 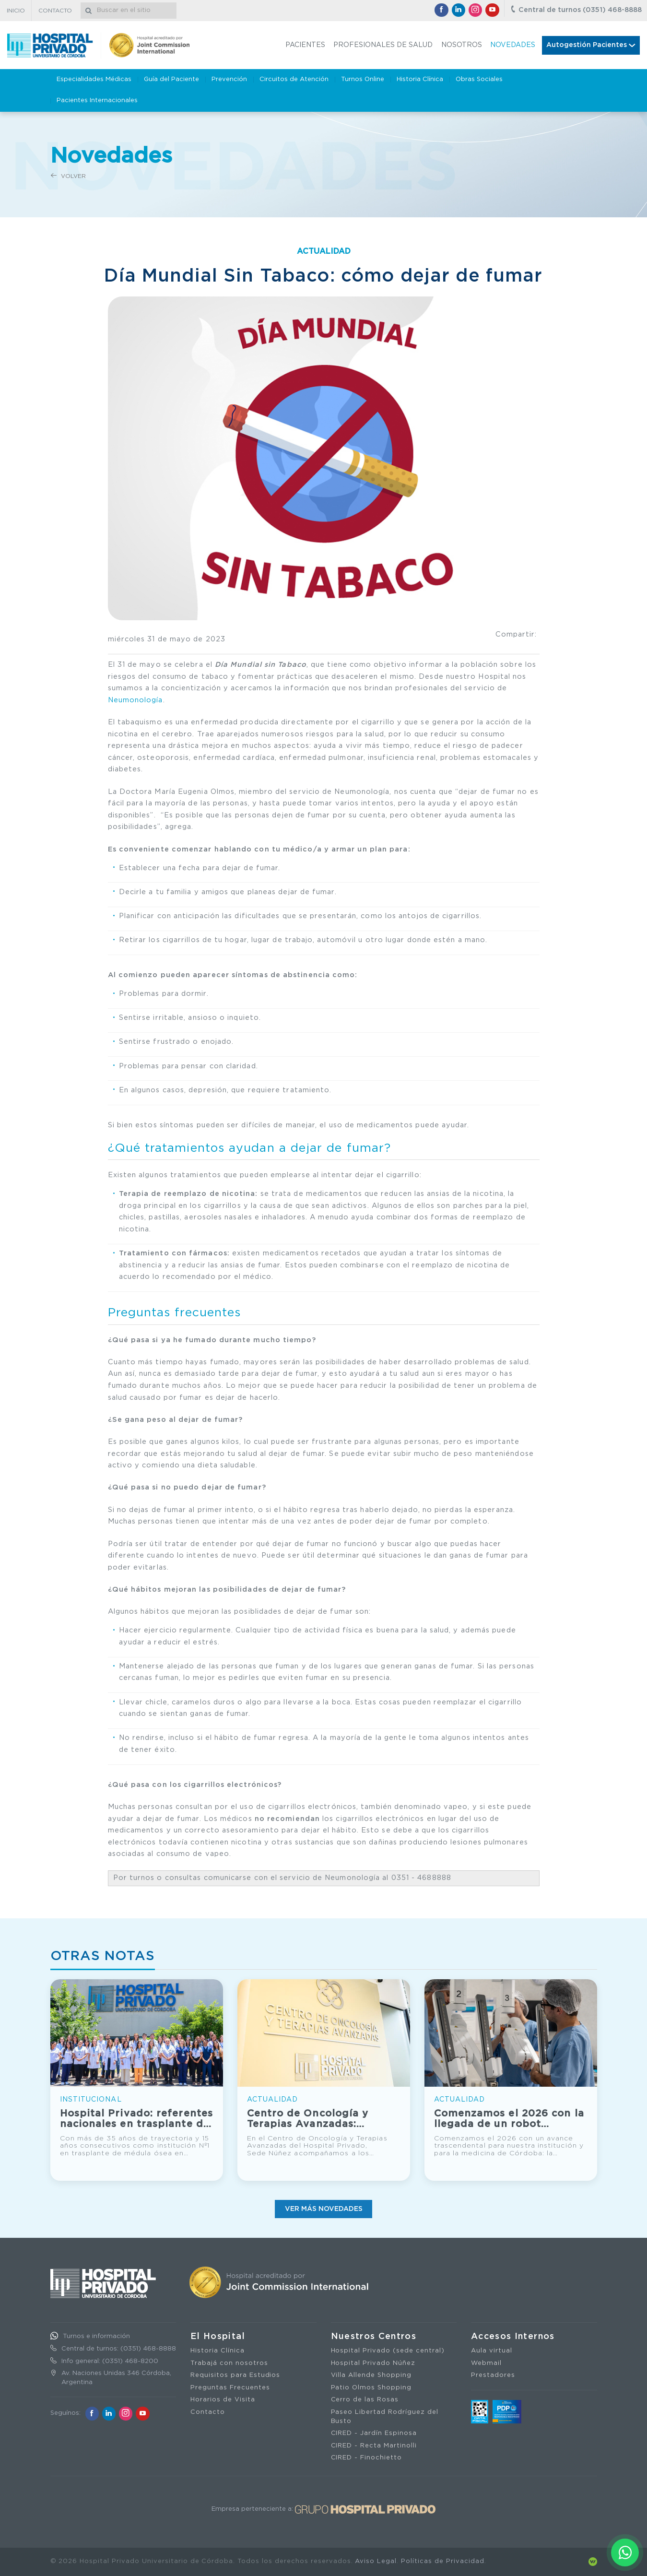 I want to click on Volver, so click(x=68, y=176).